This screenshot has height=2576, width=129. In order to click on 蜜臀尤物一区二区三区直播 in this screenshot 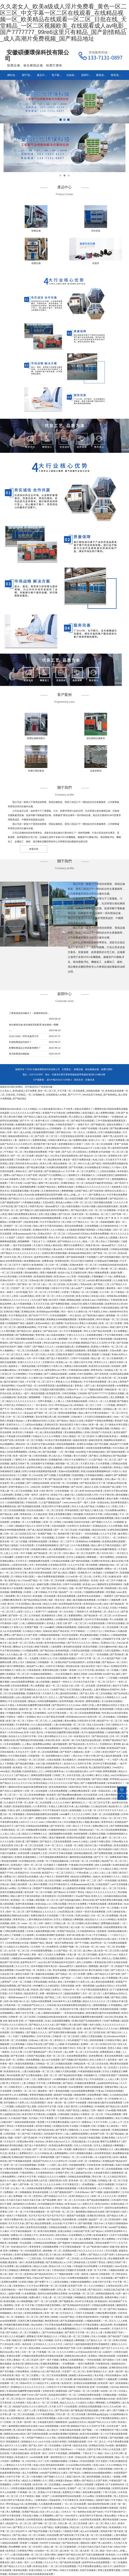, I will do `click(53, 2285)`.